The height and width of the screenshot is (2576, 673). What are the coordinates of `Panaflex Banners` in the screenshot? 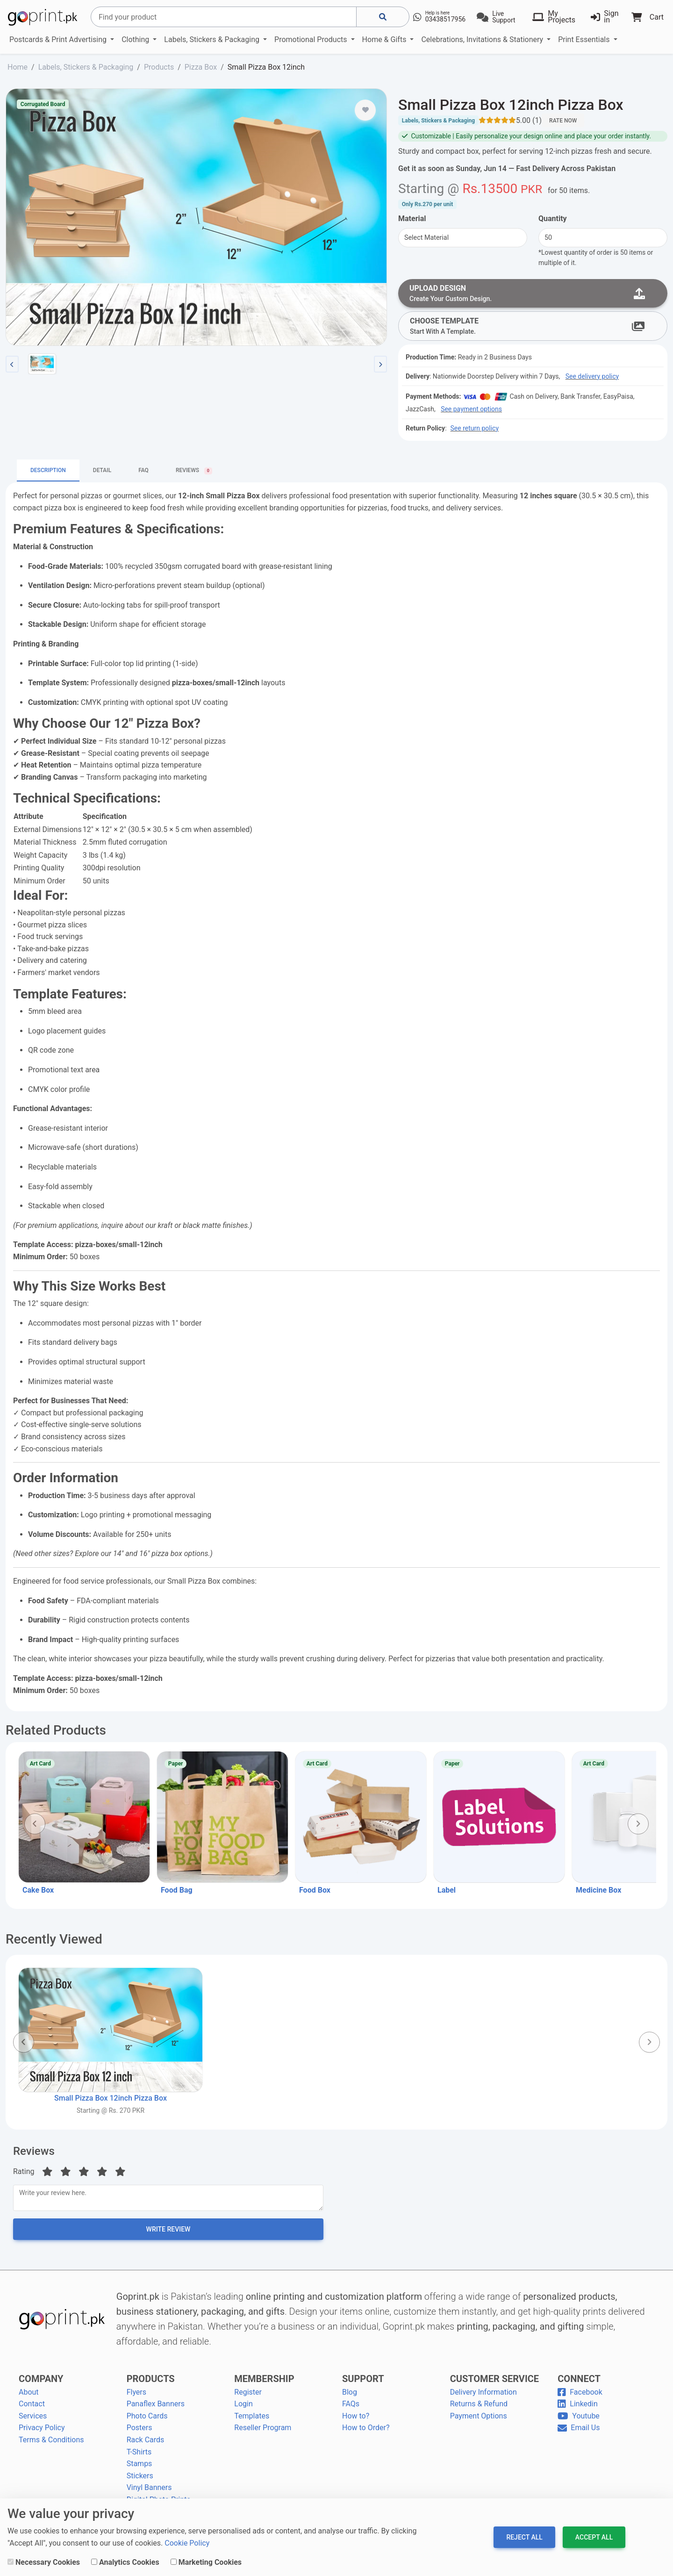 It's located at (156, 2408).